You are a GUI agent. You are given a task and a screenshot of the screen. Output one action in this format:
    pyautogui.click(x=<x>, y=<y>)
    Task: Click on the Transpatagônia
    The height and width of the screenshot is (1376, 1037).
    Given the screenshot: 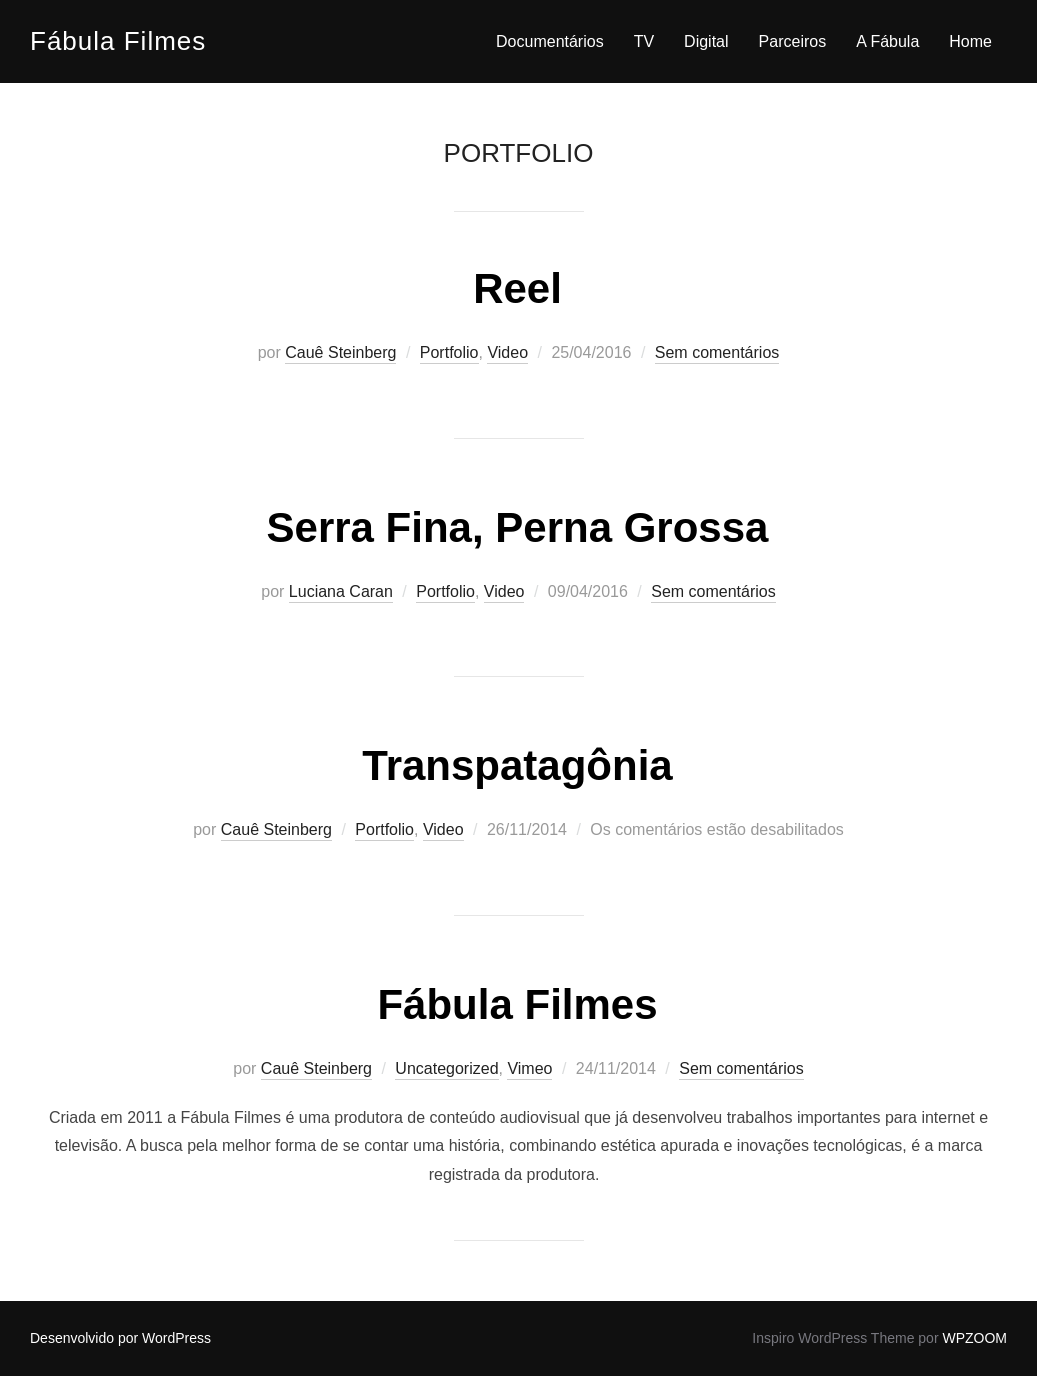 What is the action you would take?
    pyautogui.click(x=517, y=765)
    